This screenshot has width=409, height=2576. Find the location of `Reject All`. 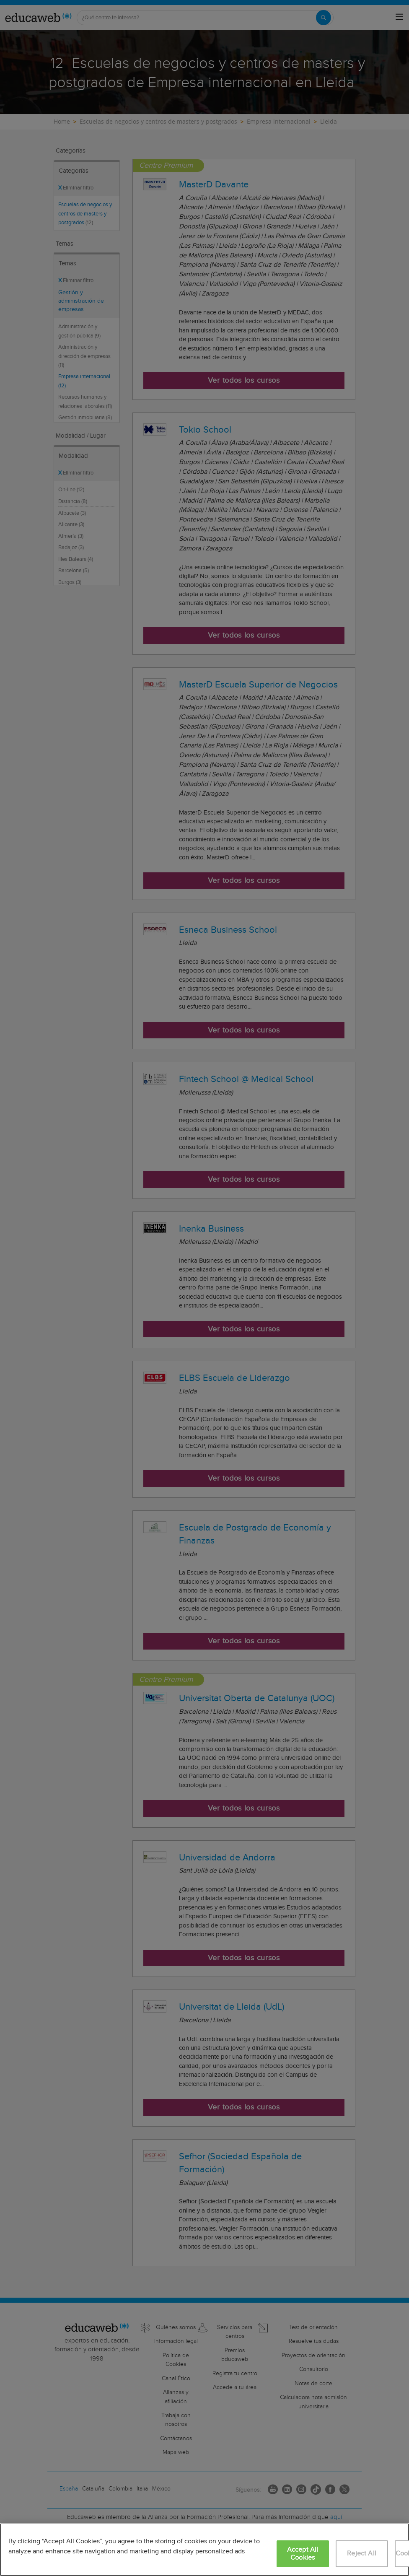

Reject All is located at coordinates (361, 2554).